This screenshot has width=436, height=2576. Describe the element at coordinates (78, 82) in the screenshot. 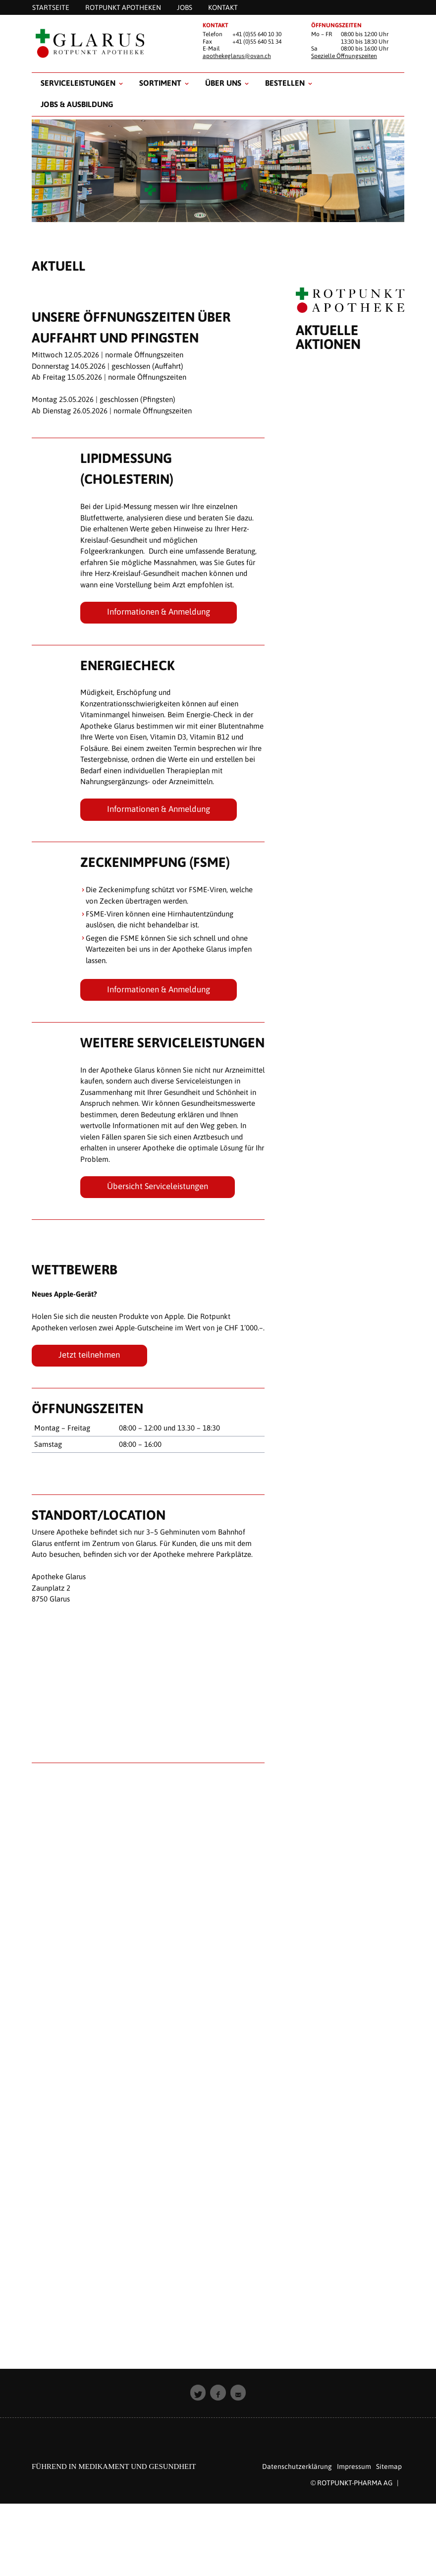

I see `Serviceleistungen` at that location.